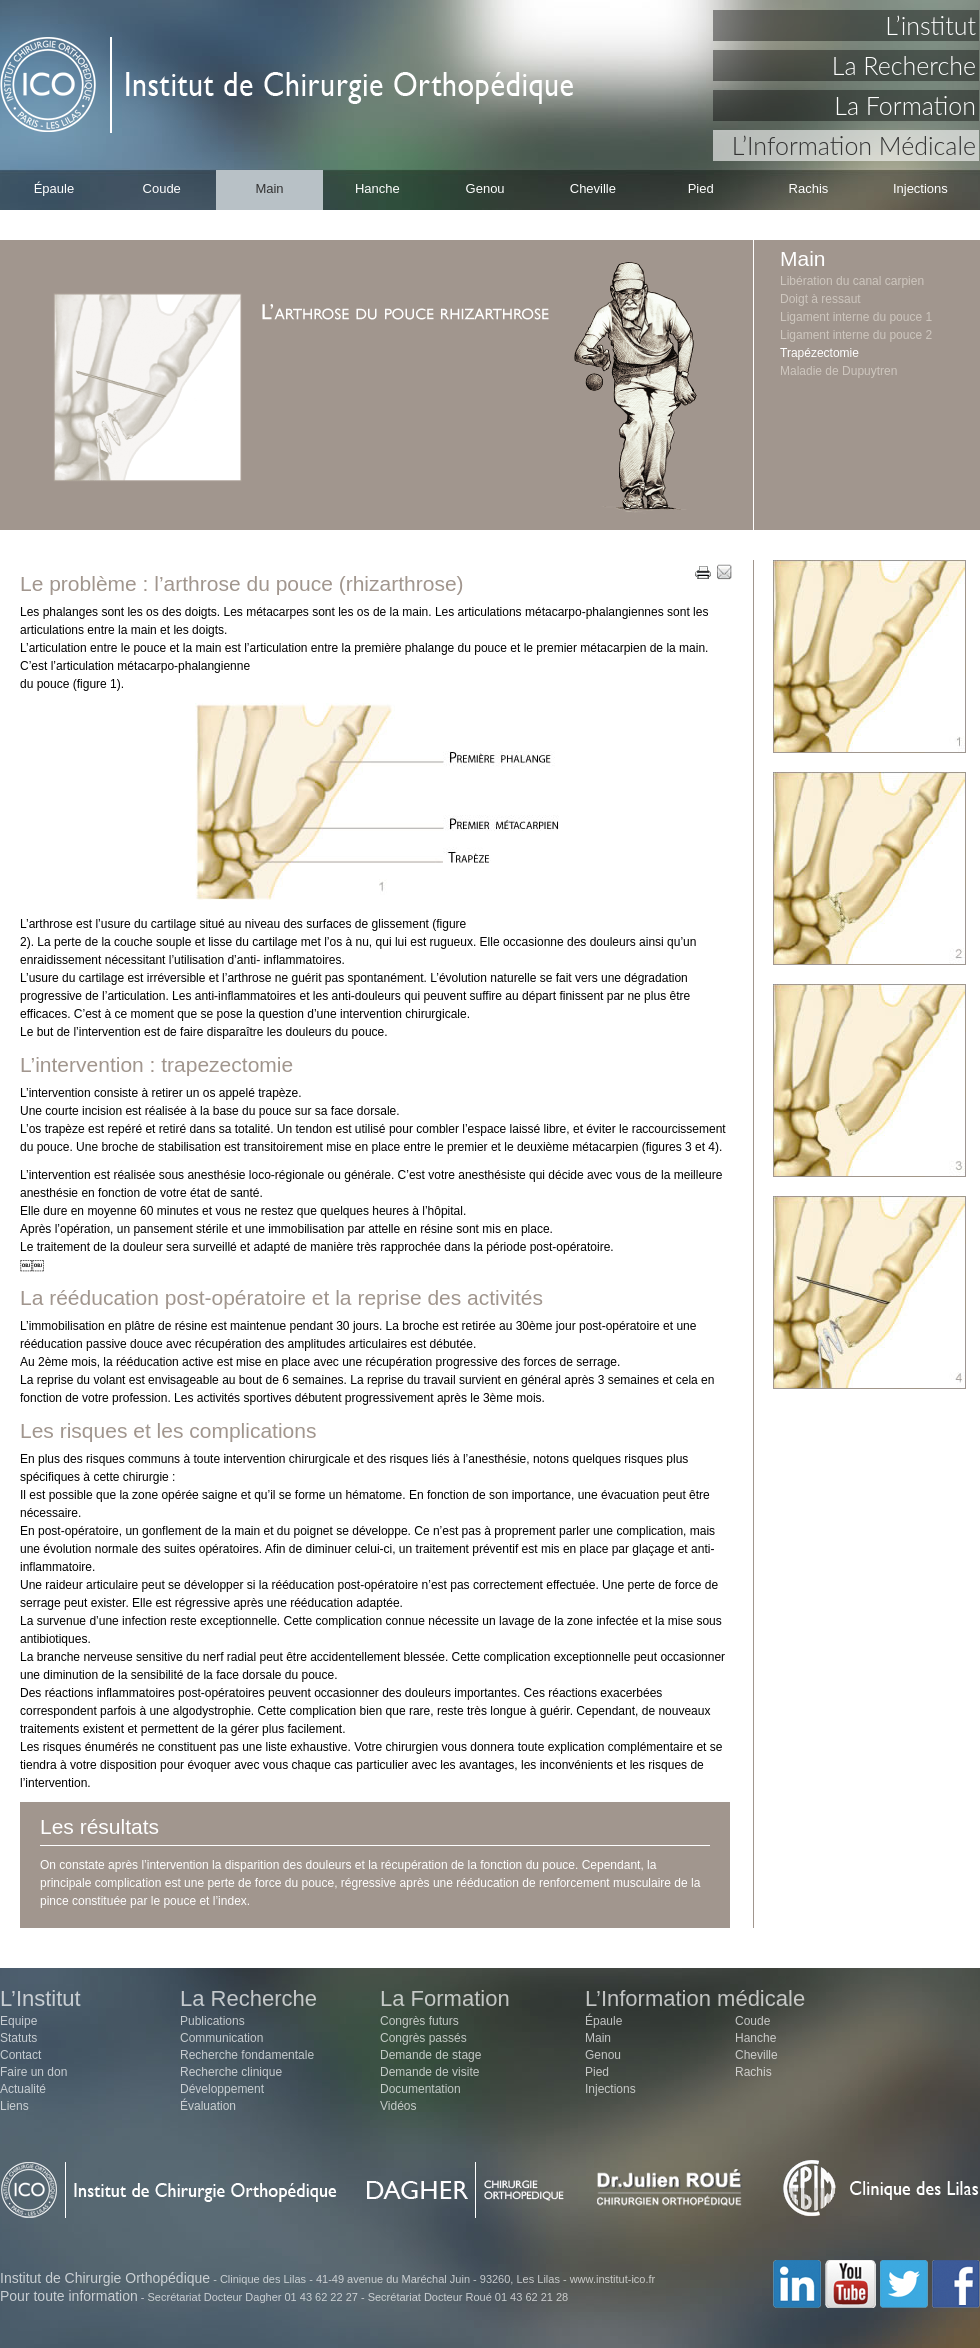 This screenshot has width=980, height=2348. Describe the element at coordinates (701, 188) in the screenshot. I see `Pied` at that location.